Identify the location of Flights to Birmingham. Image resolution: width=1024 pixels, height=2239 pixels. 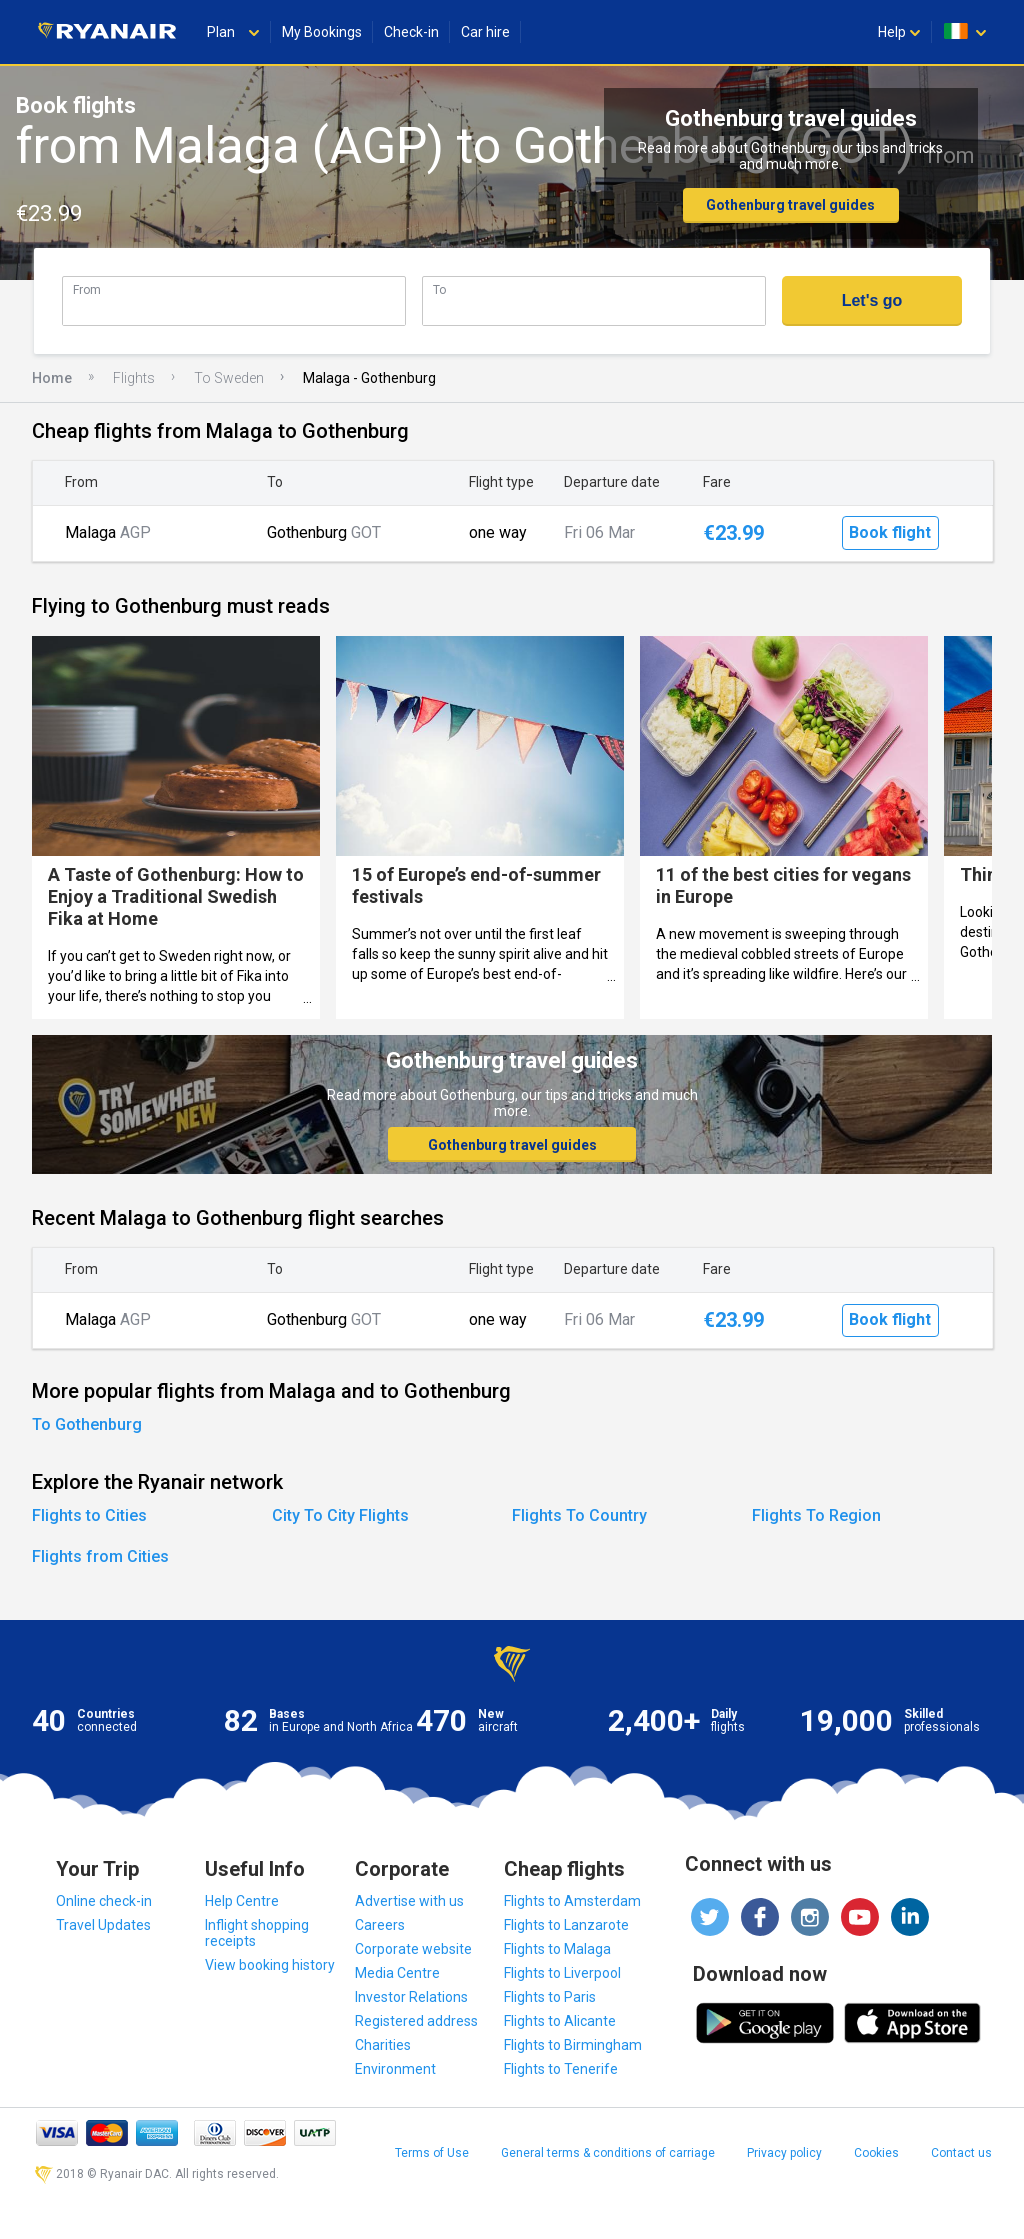
(573, 2045).